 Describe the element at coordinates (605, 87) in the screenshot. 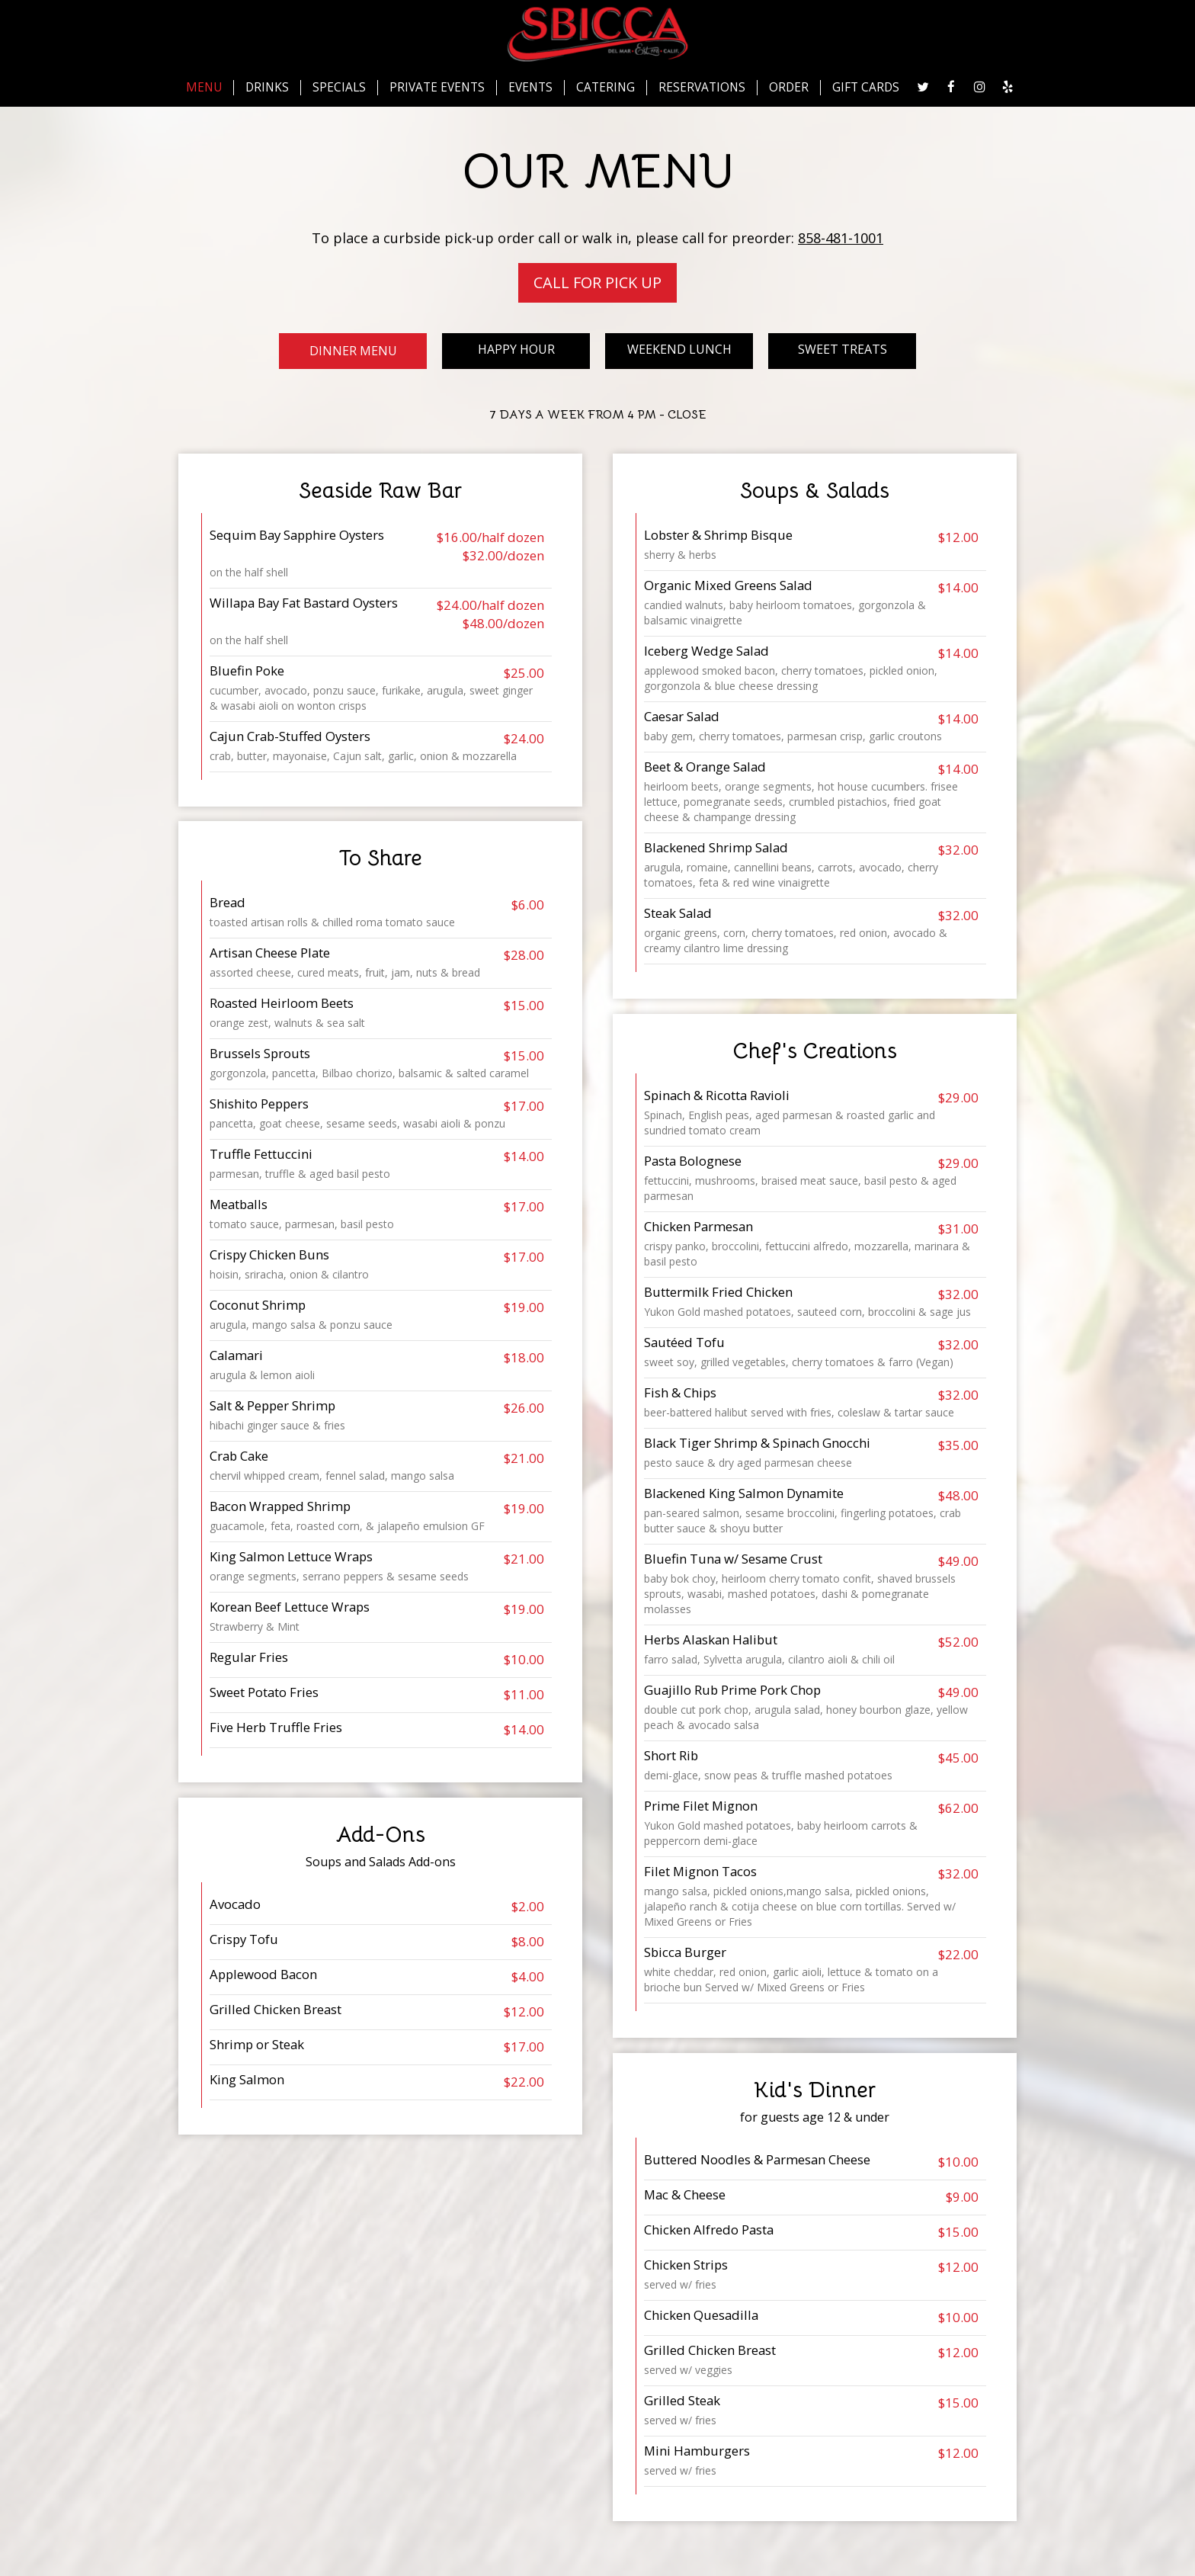

I see `CATERING` at that location.